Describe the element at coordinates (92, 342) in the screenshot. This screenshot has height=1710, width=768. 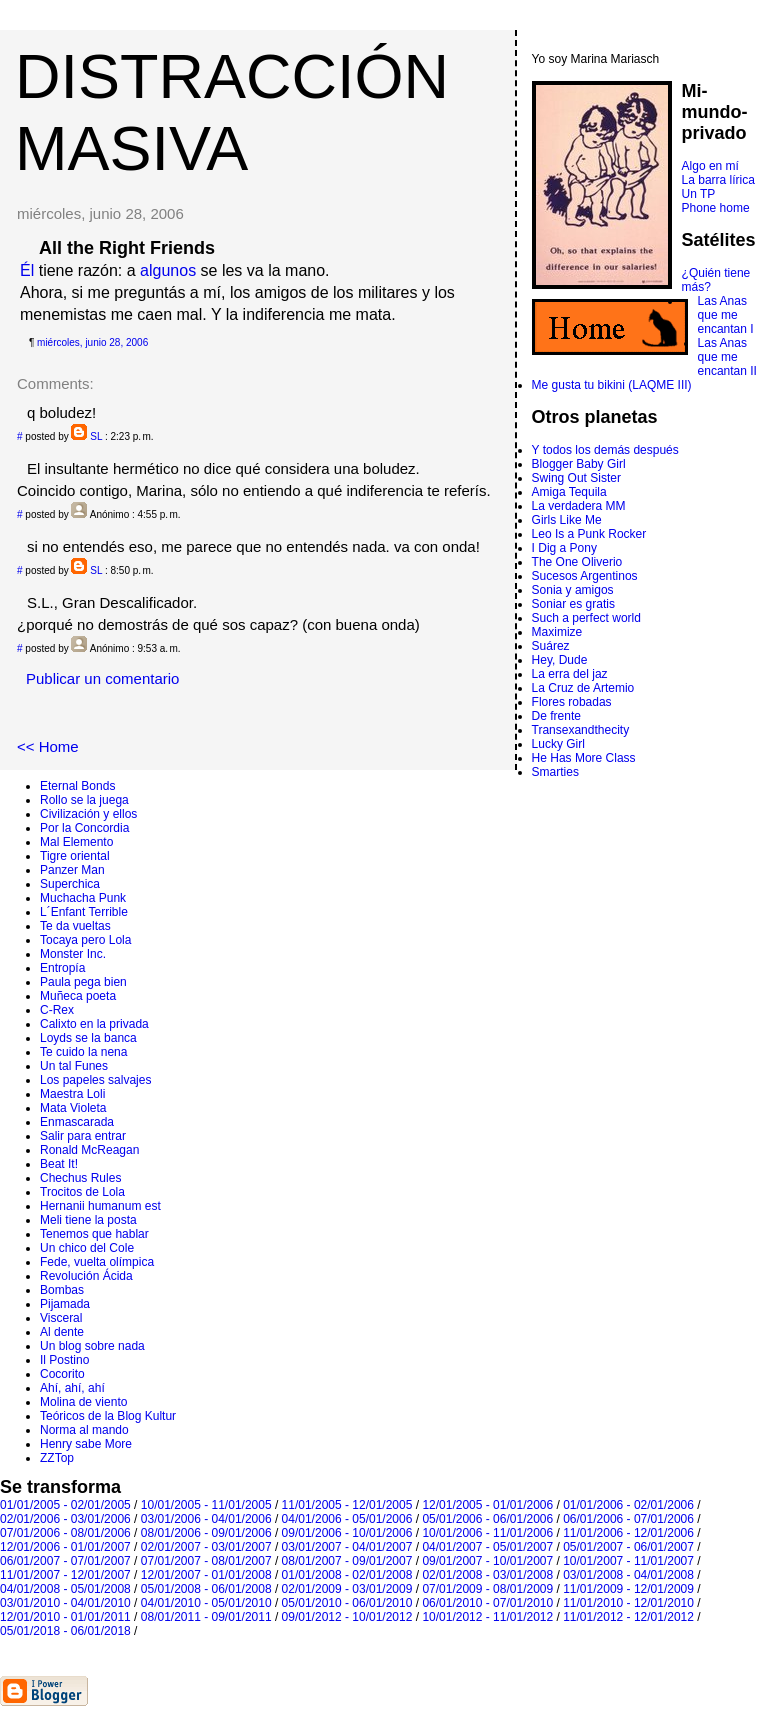
I see `miércoles, junio 28, 2006` at that location.